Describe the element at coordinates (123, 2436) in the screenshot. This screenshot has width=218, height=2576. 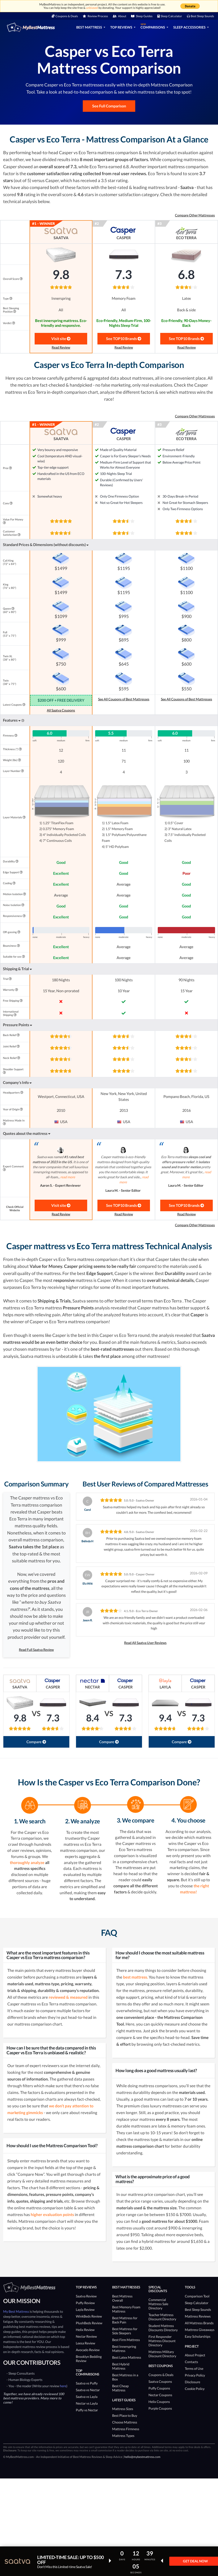
I see `Mattress Types` at that location.